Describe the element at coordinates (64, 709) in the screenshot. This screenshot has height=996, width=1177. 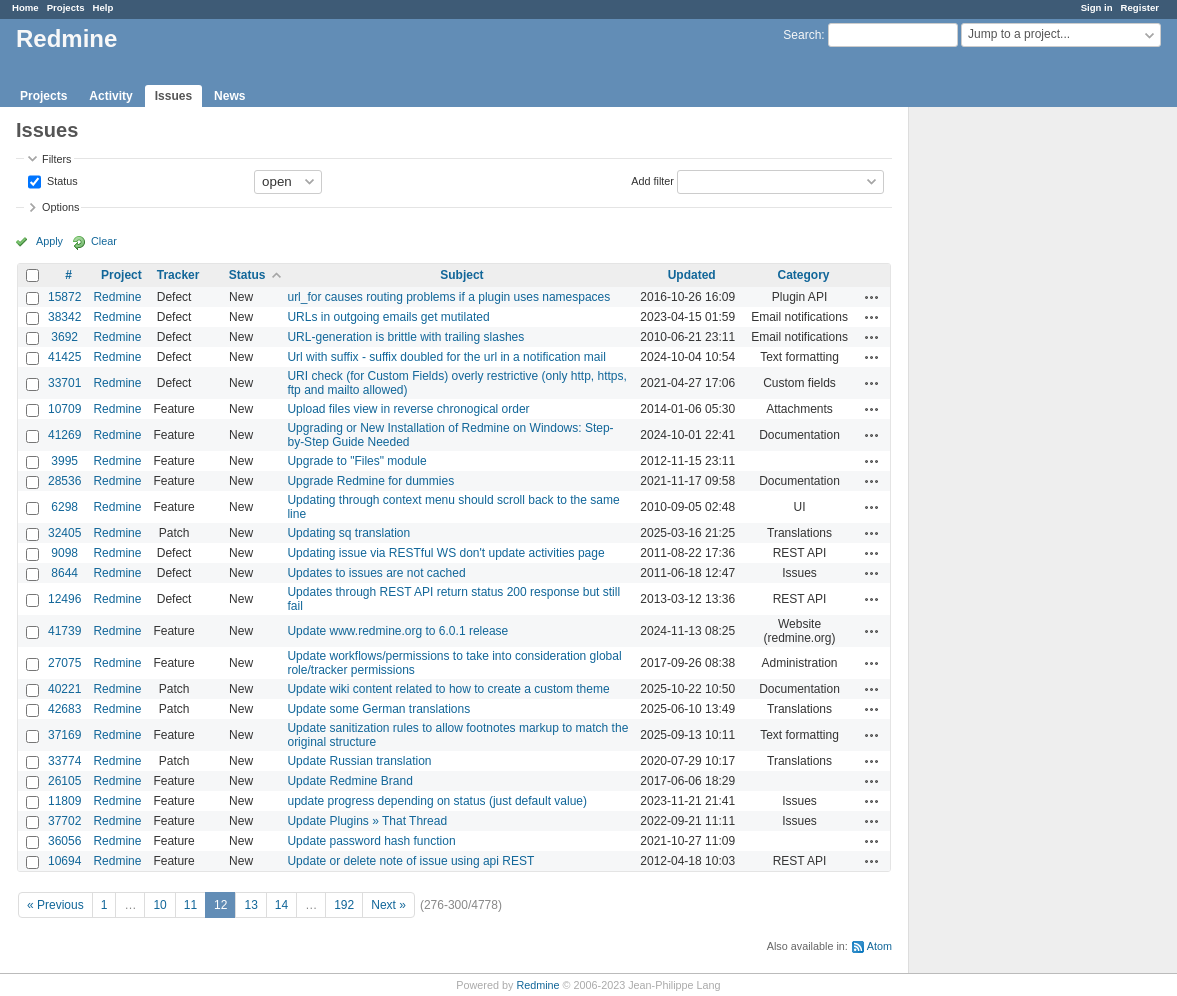
I see `42683` at that location.